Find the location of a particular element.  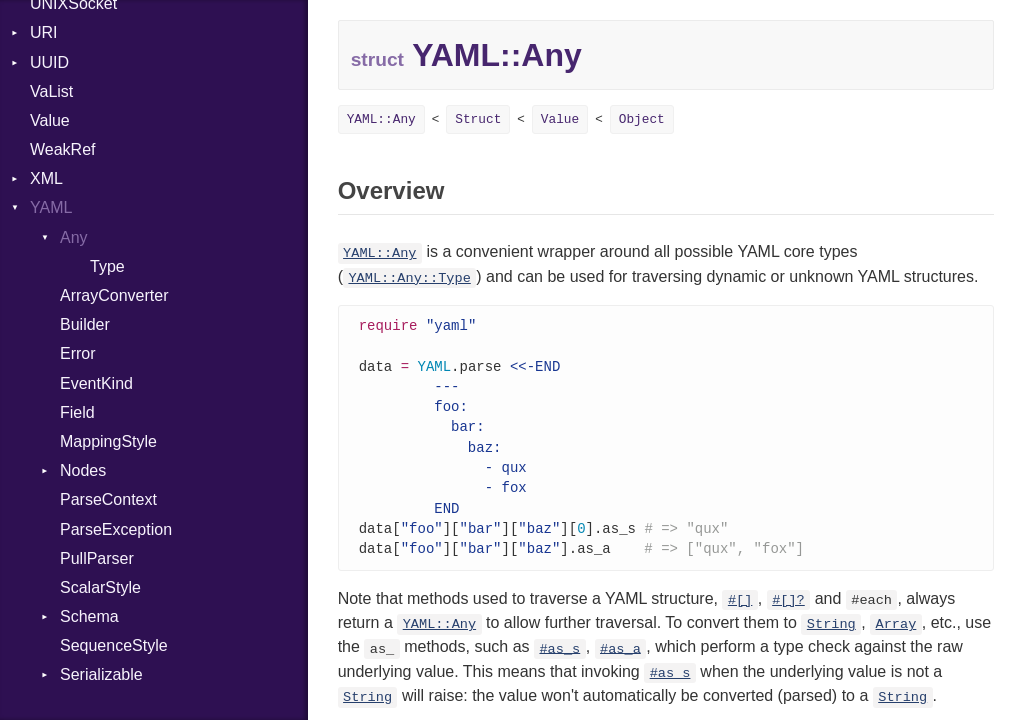

Builder is located at coordinates (85, 324).